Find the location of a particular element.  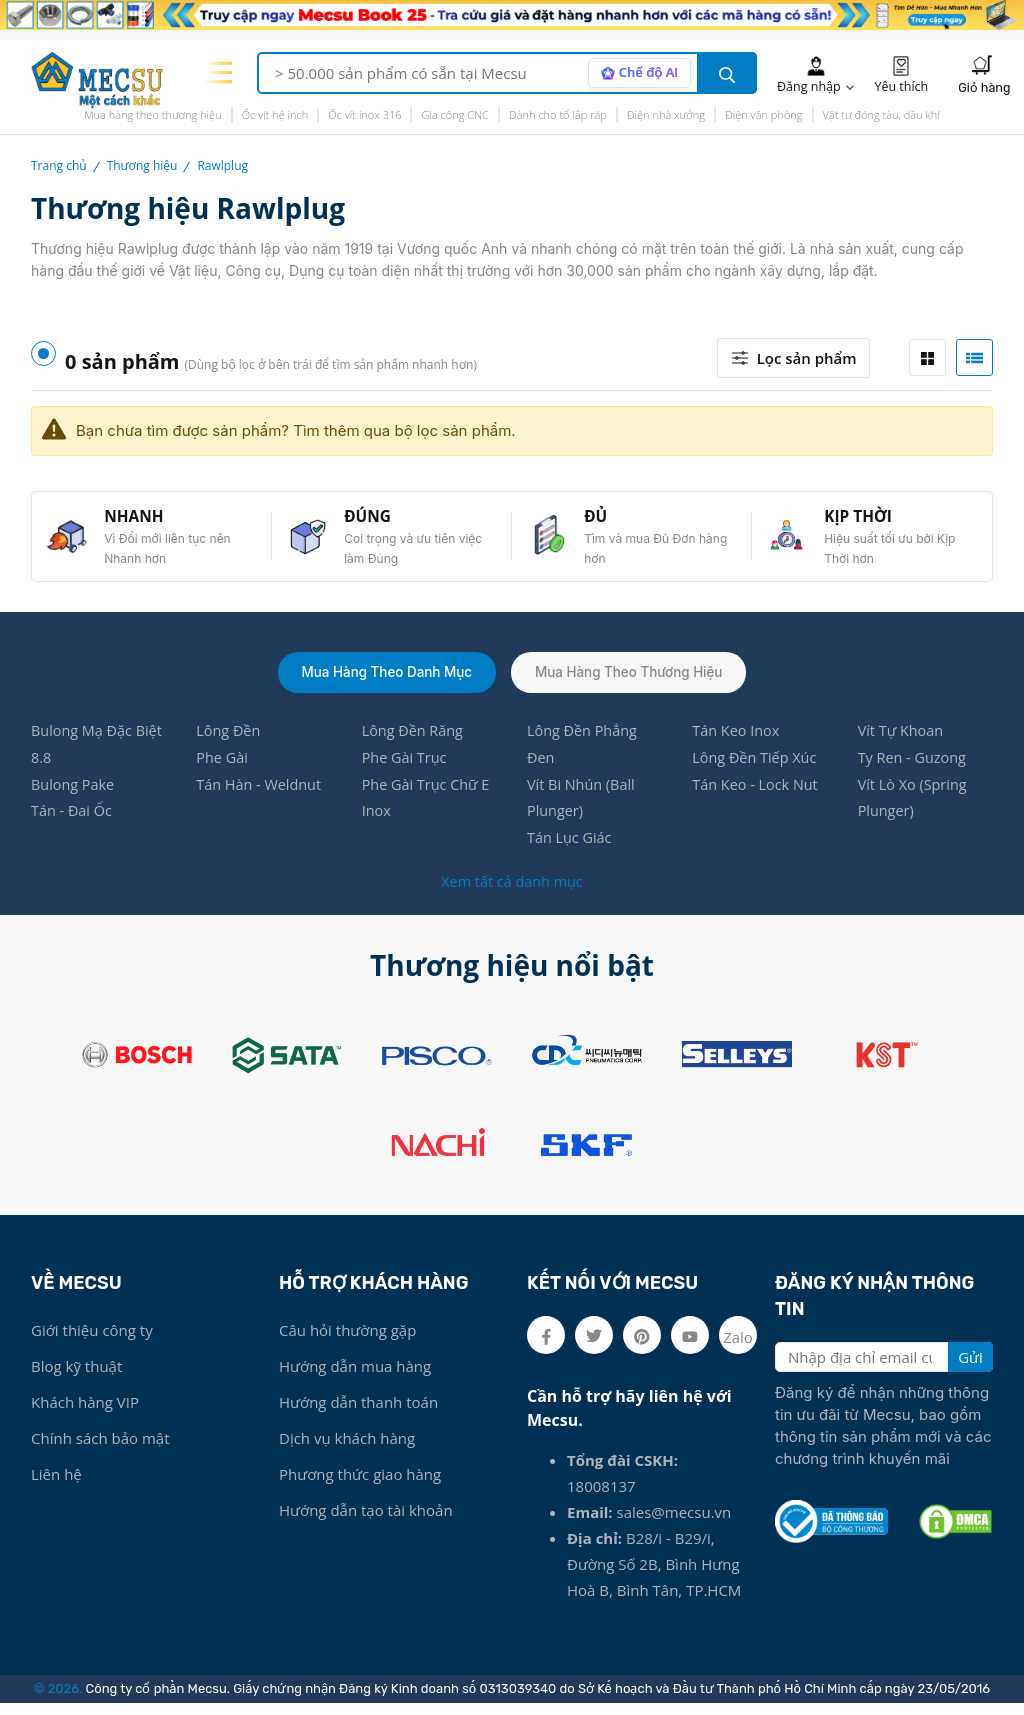

Hướng dẫn thanh toán is located at coordinates (358, 1414).